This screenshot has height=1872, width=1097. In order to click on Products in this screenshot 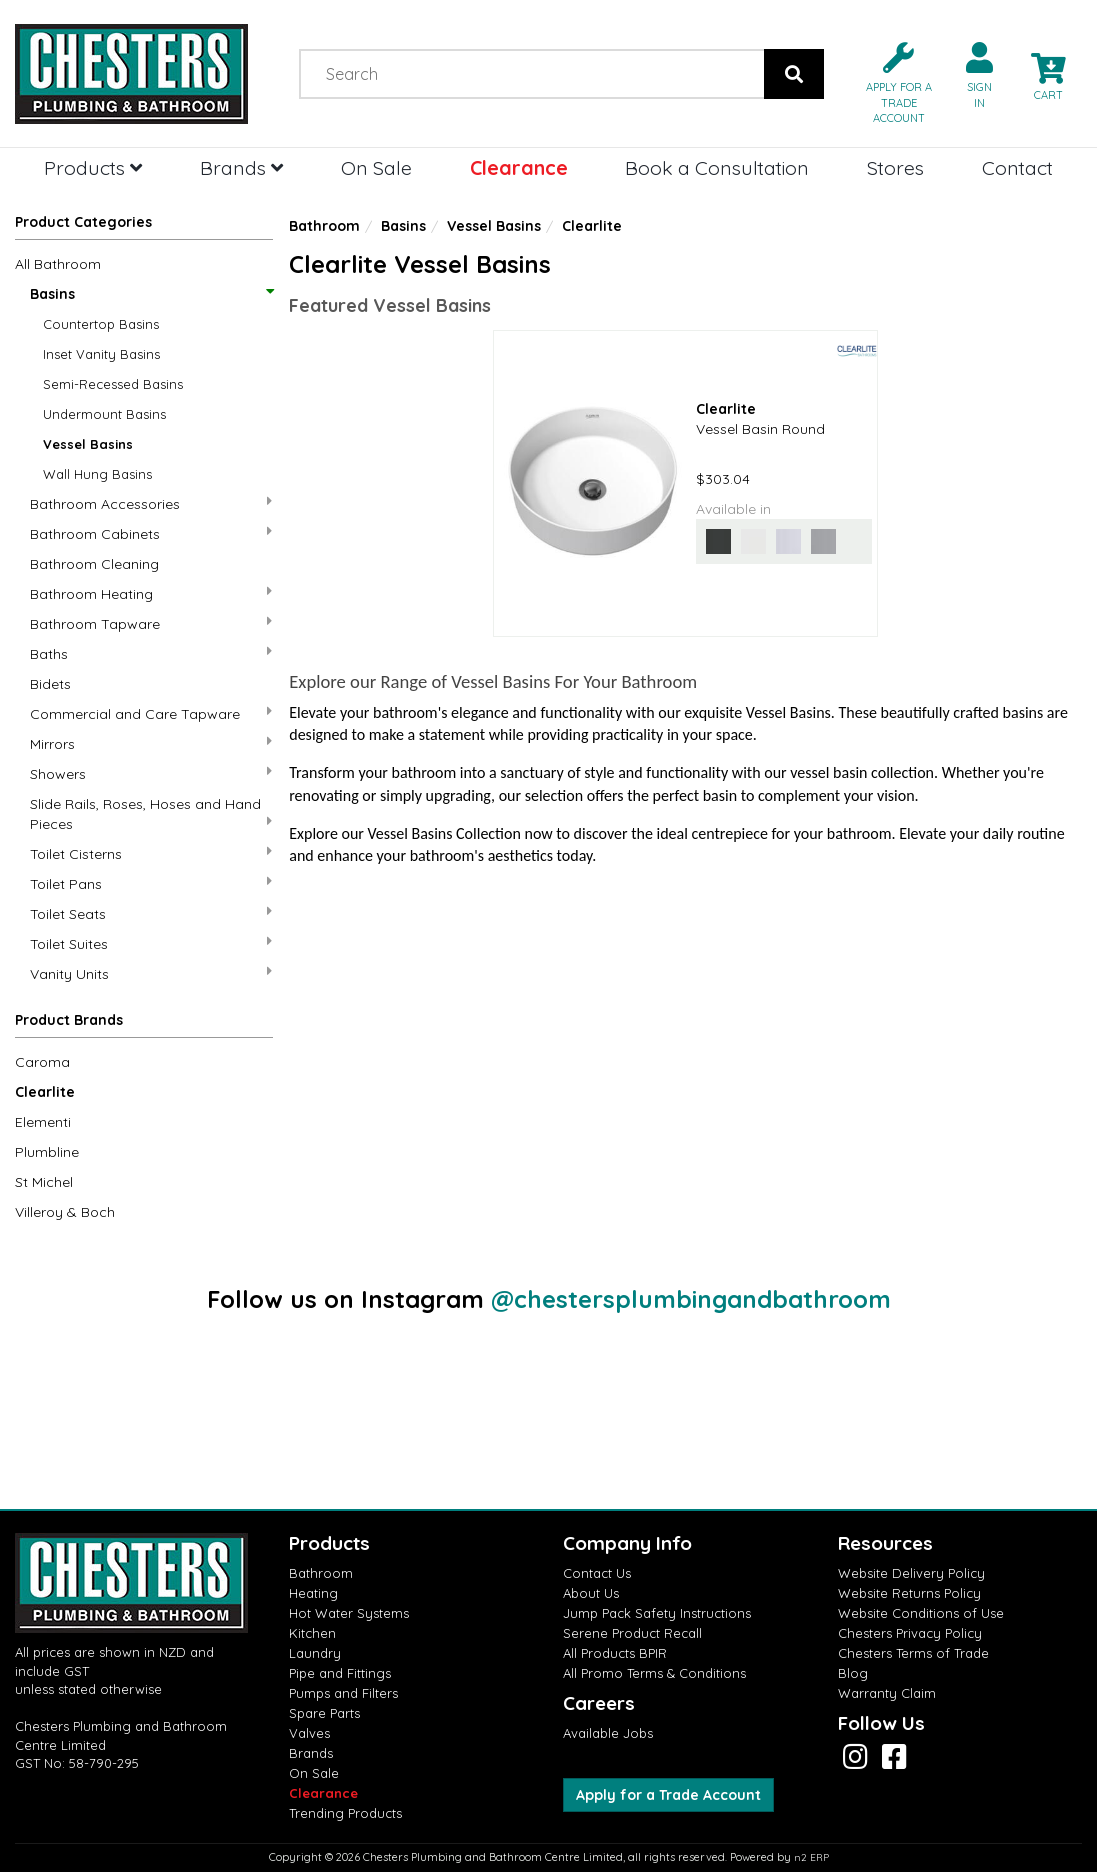, I will do `click(93, 167)`.